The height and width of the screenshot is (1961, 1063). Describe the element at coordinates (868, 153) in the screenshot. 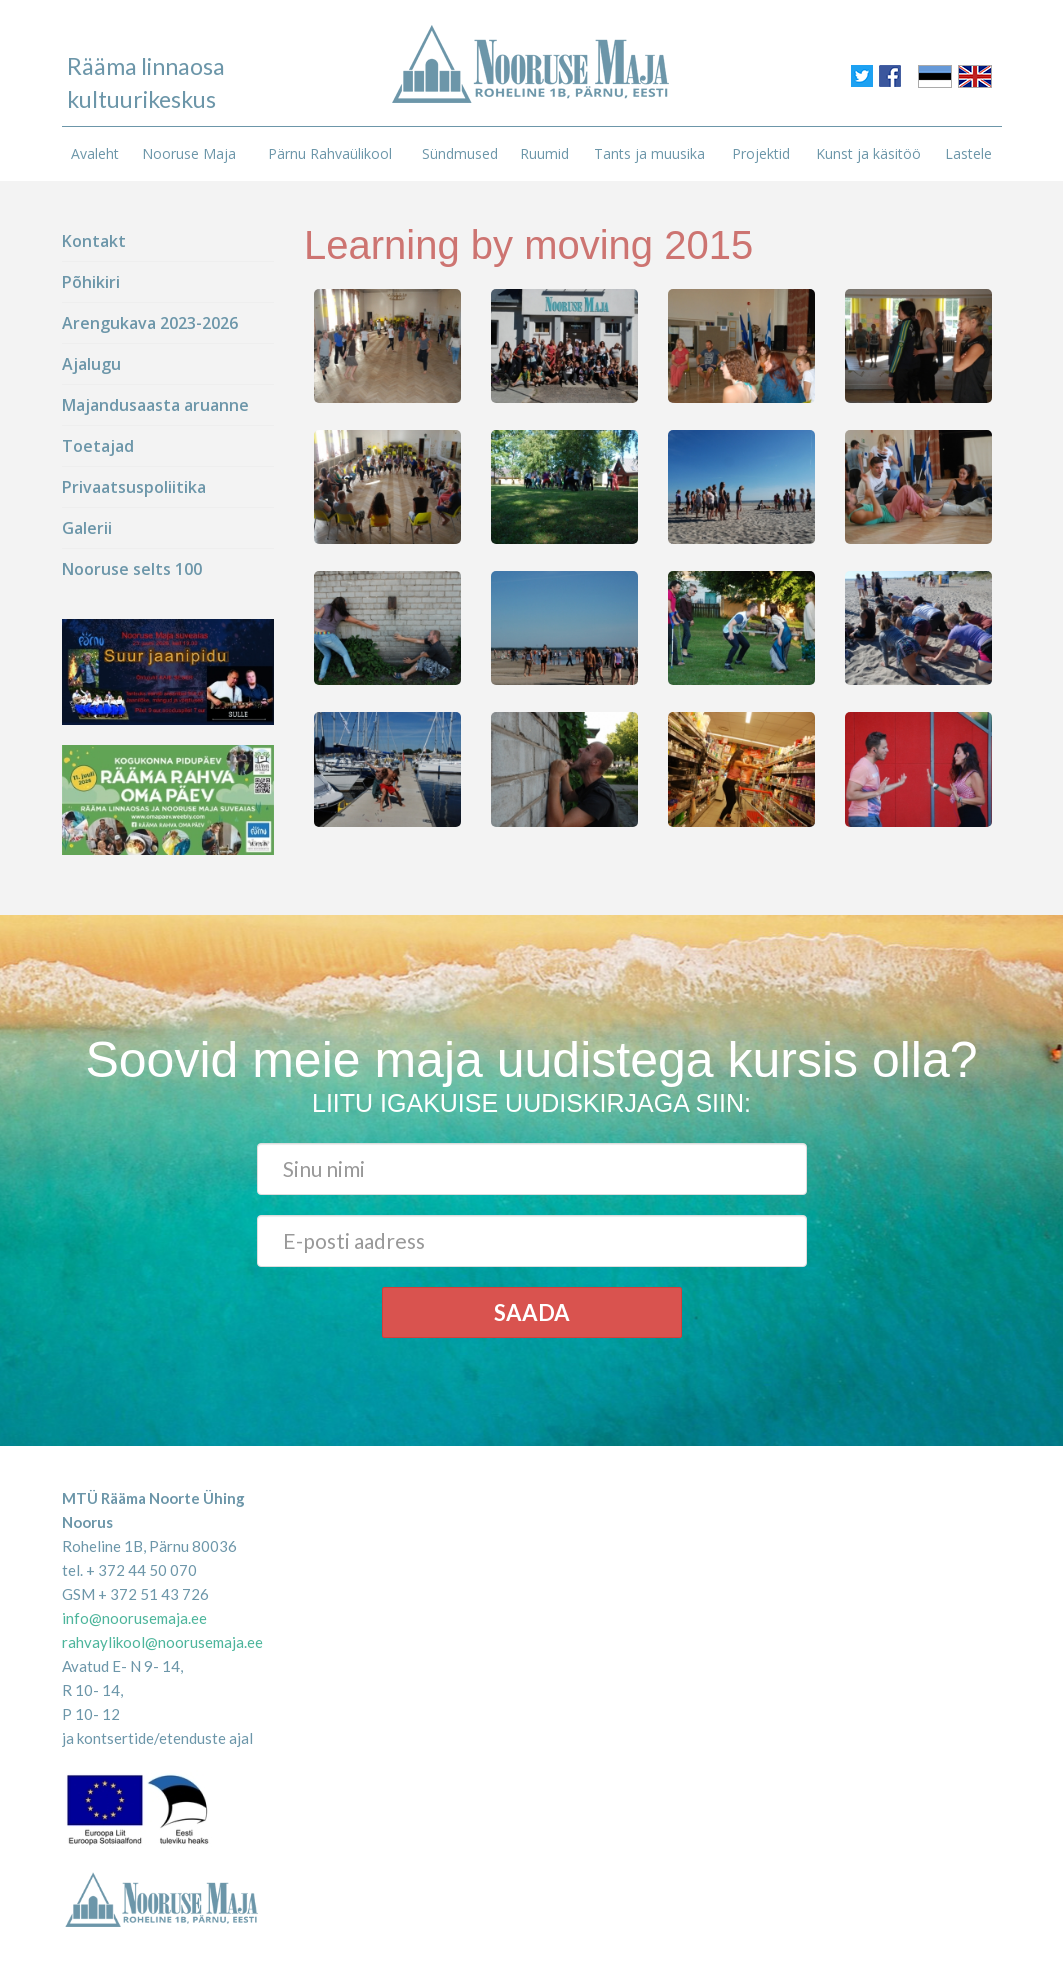

I see `Kunst ja käsitöö` at that location.